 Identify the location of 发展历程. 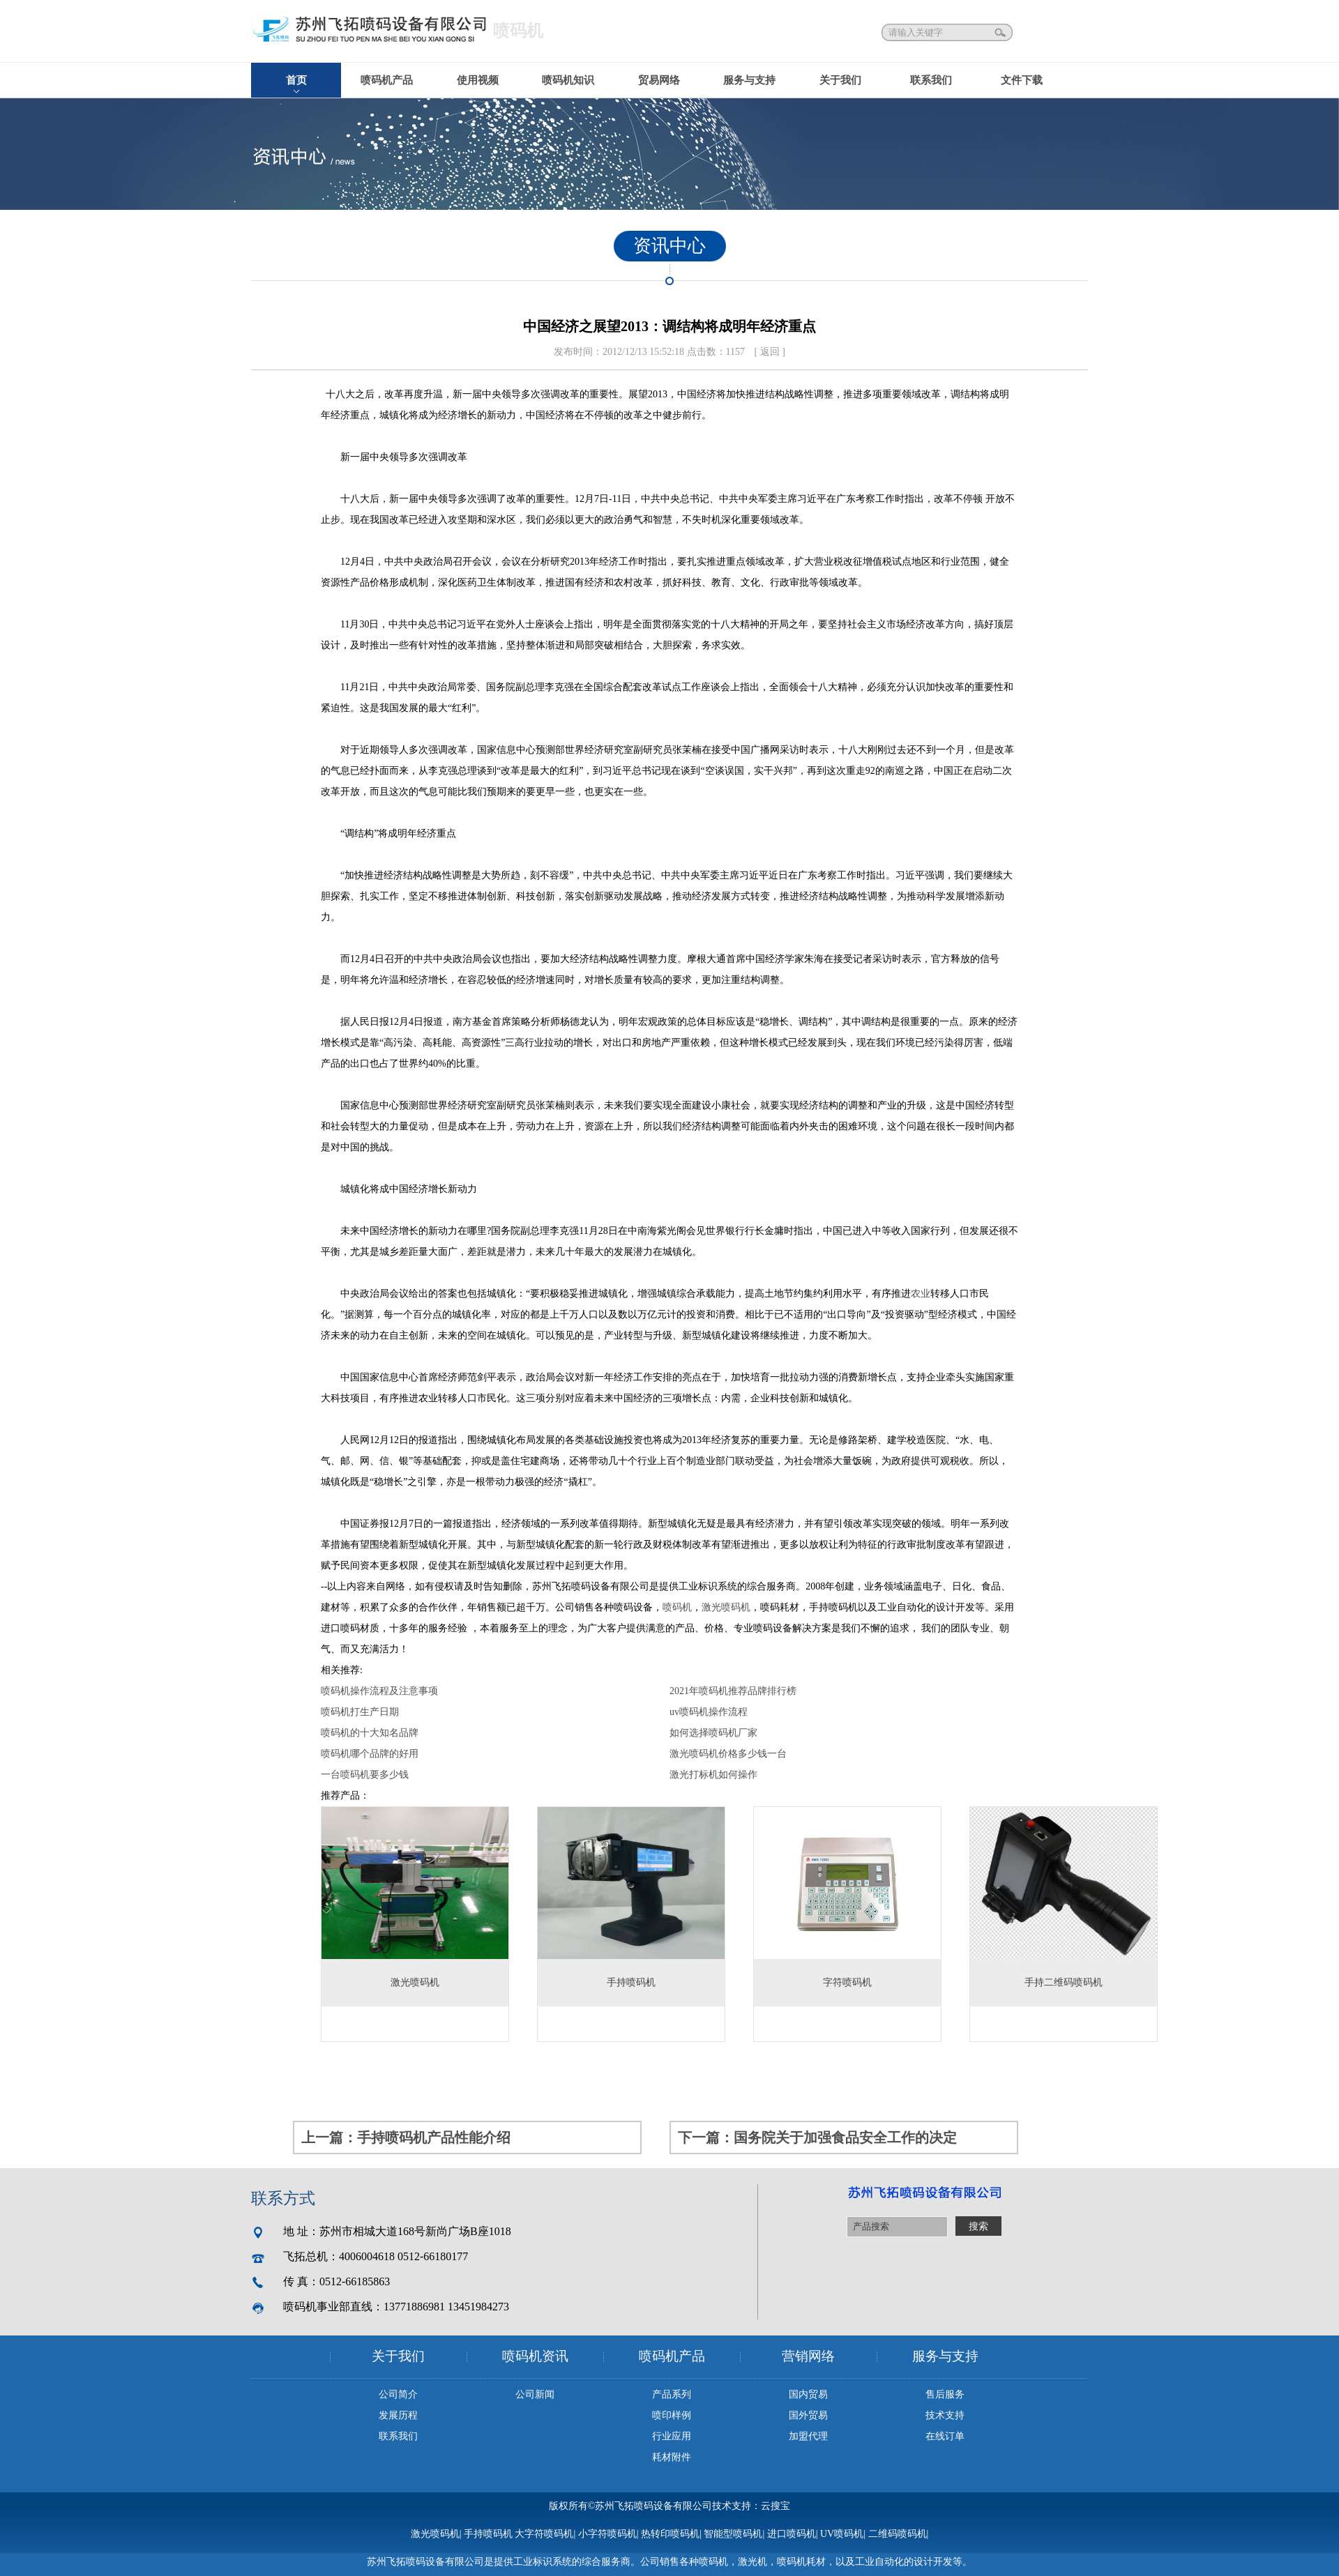
(398, 2415).